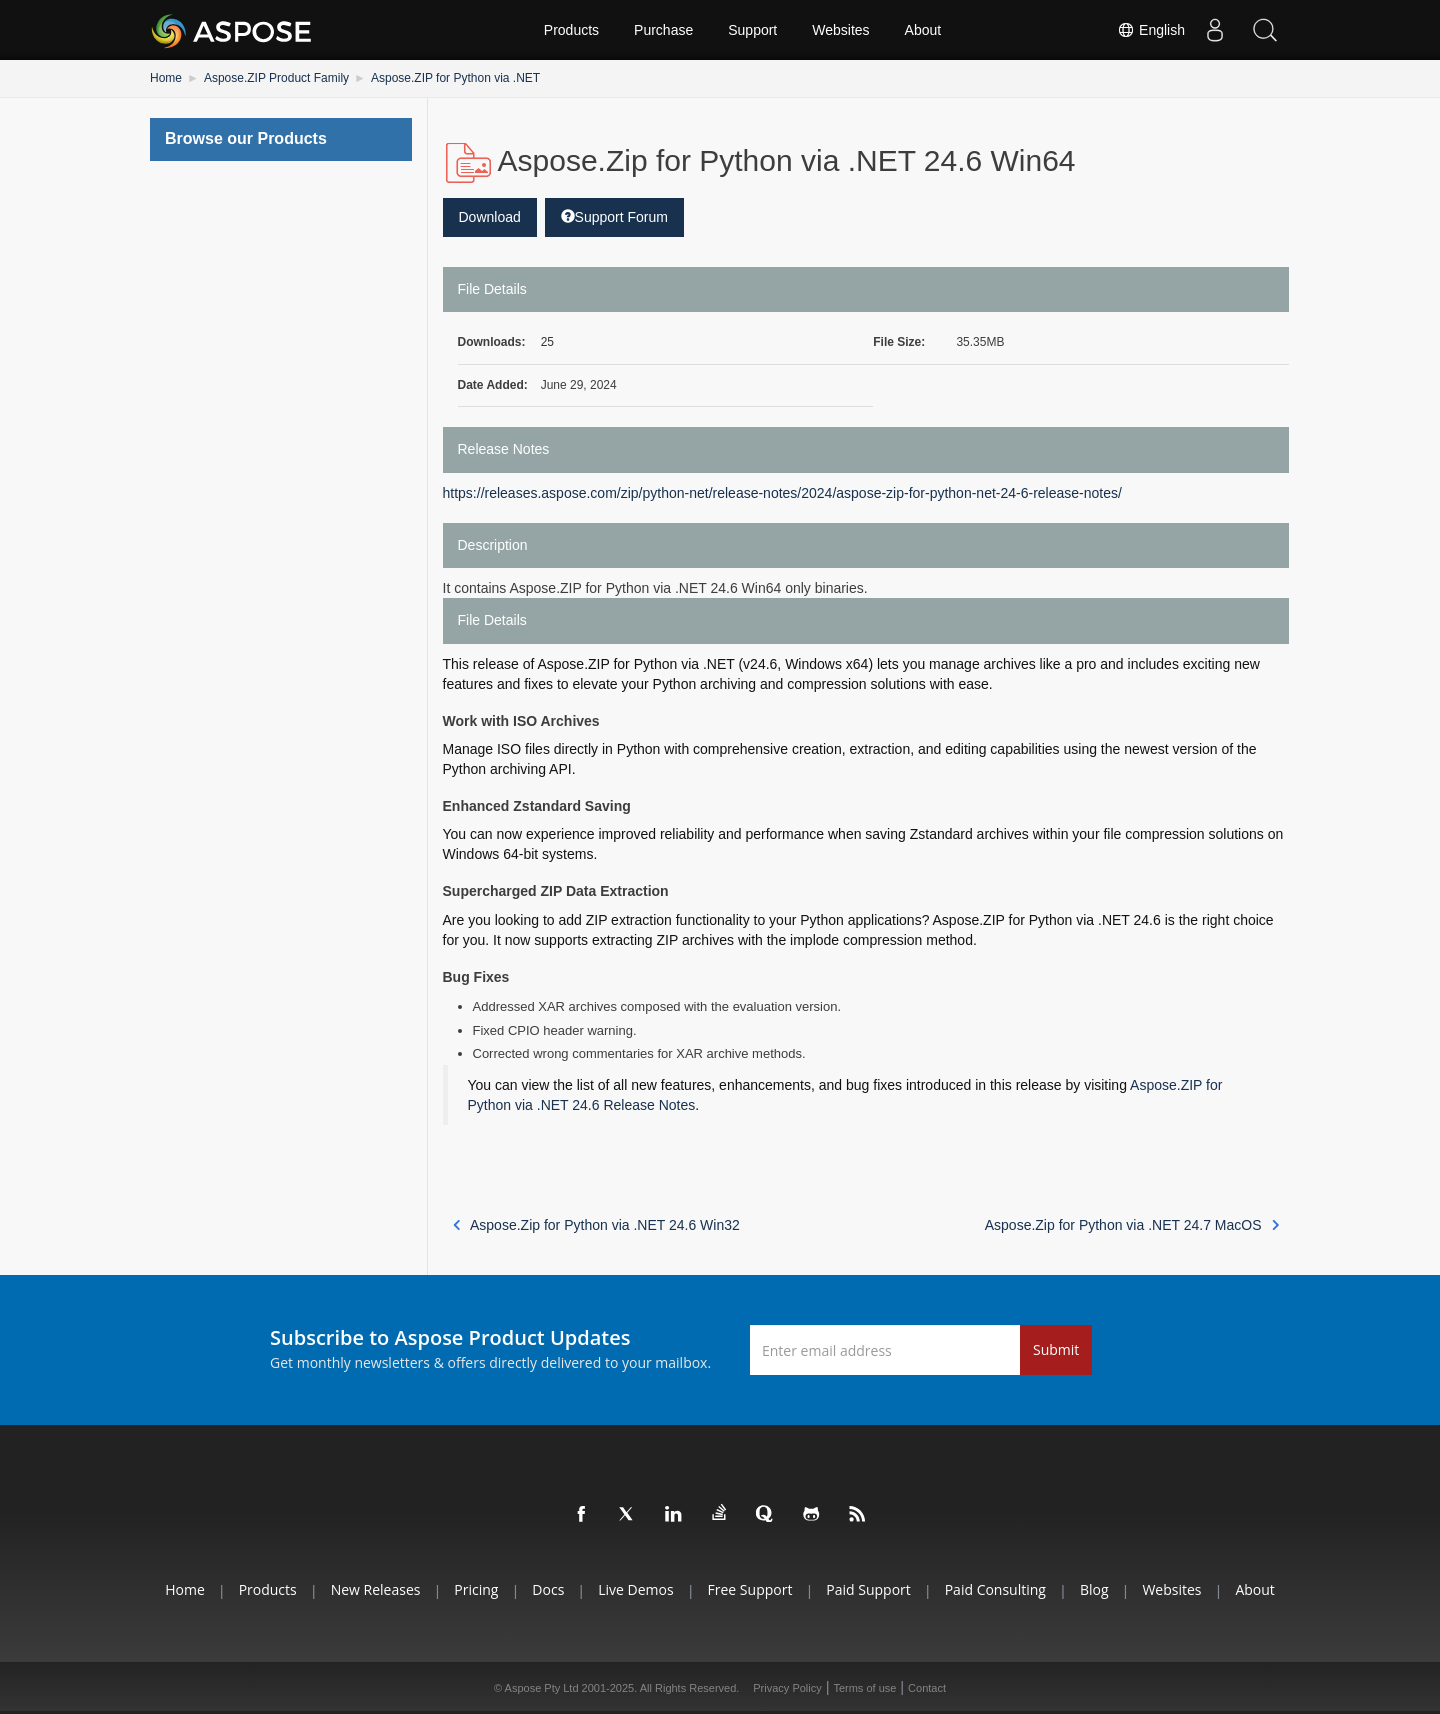 This screenshot has width=1440, height=1714. I want to click on Support, so click(752, 30).